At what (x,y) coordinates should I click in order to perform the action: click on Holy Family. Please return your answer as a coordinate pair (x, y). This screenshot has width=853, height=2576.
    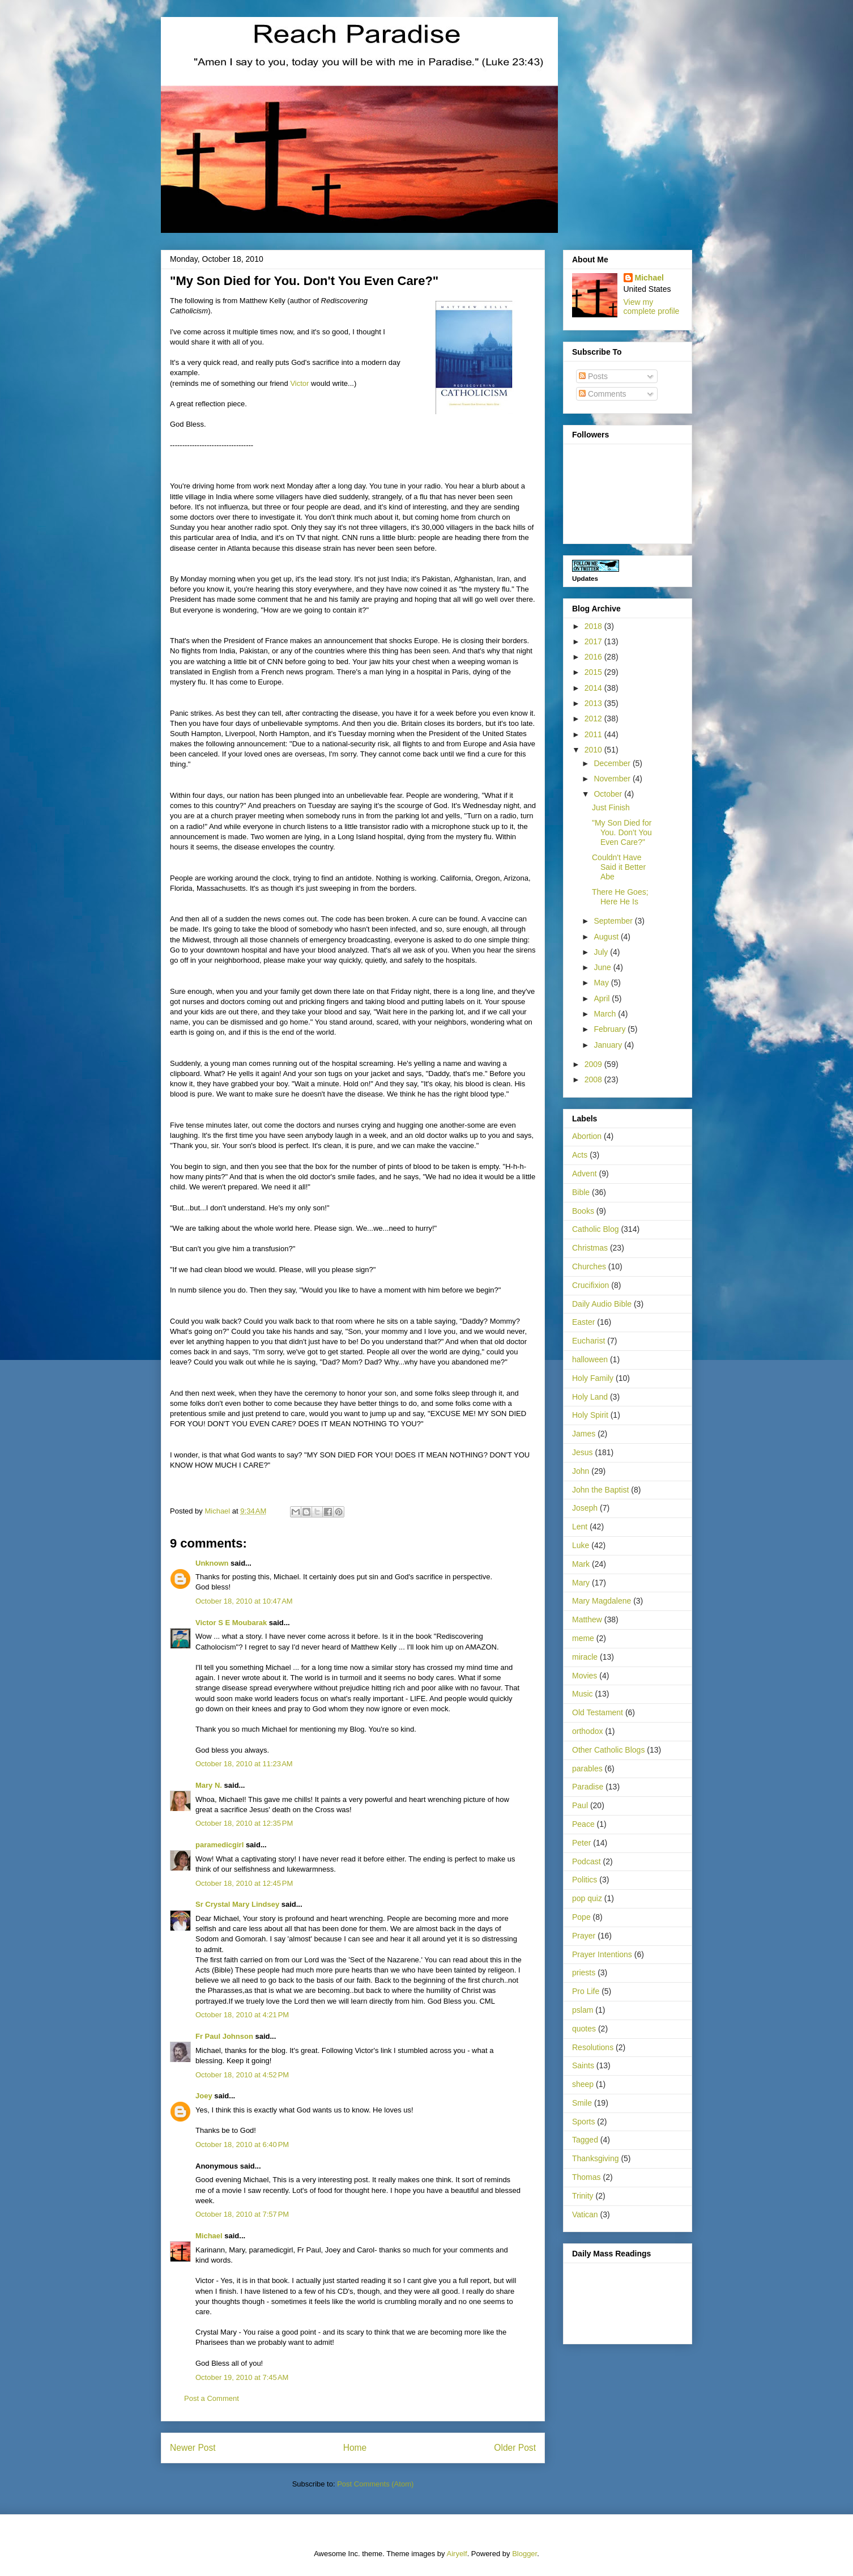
    Looking at the image, I should click on (592, 1378).